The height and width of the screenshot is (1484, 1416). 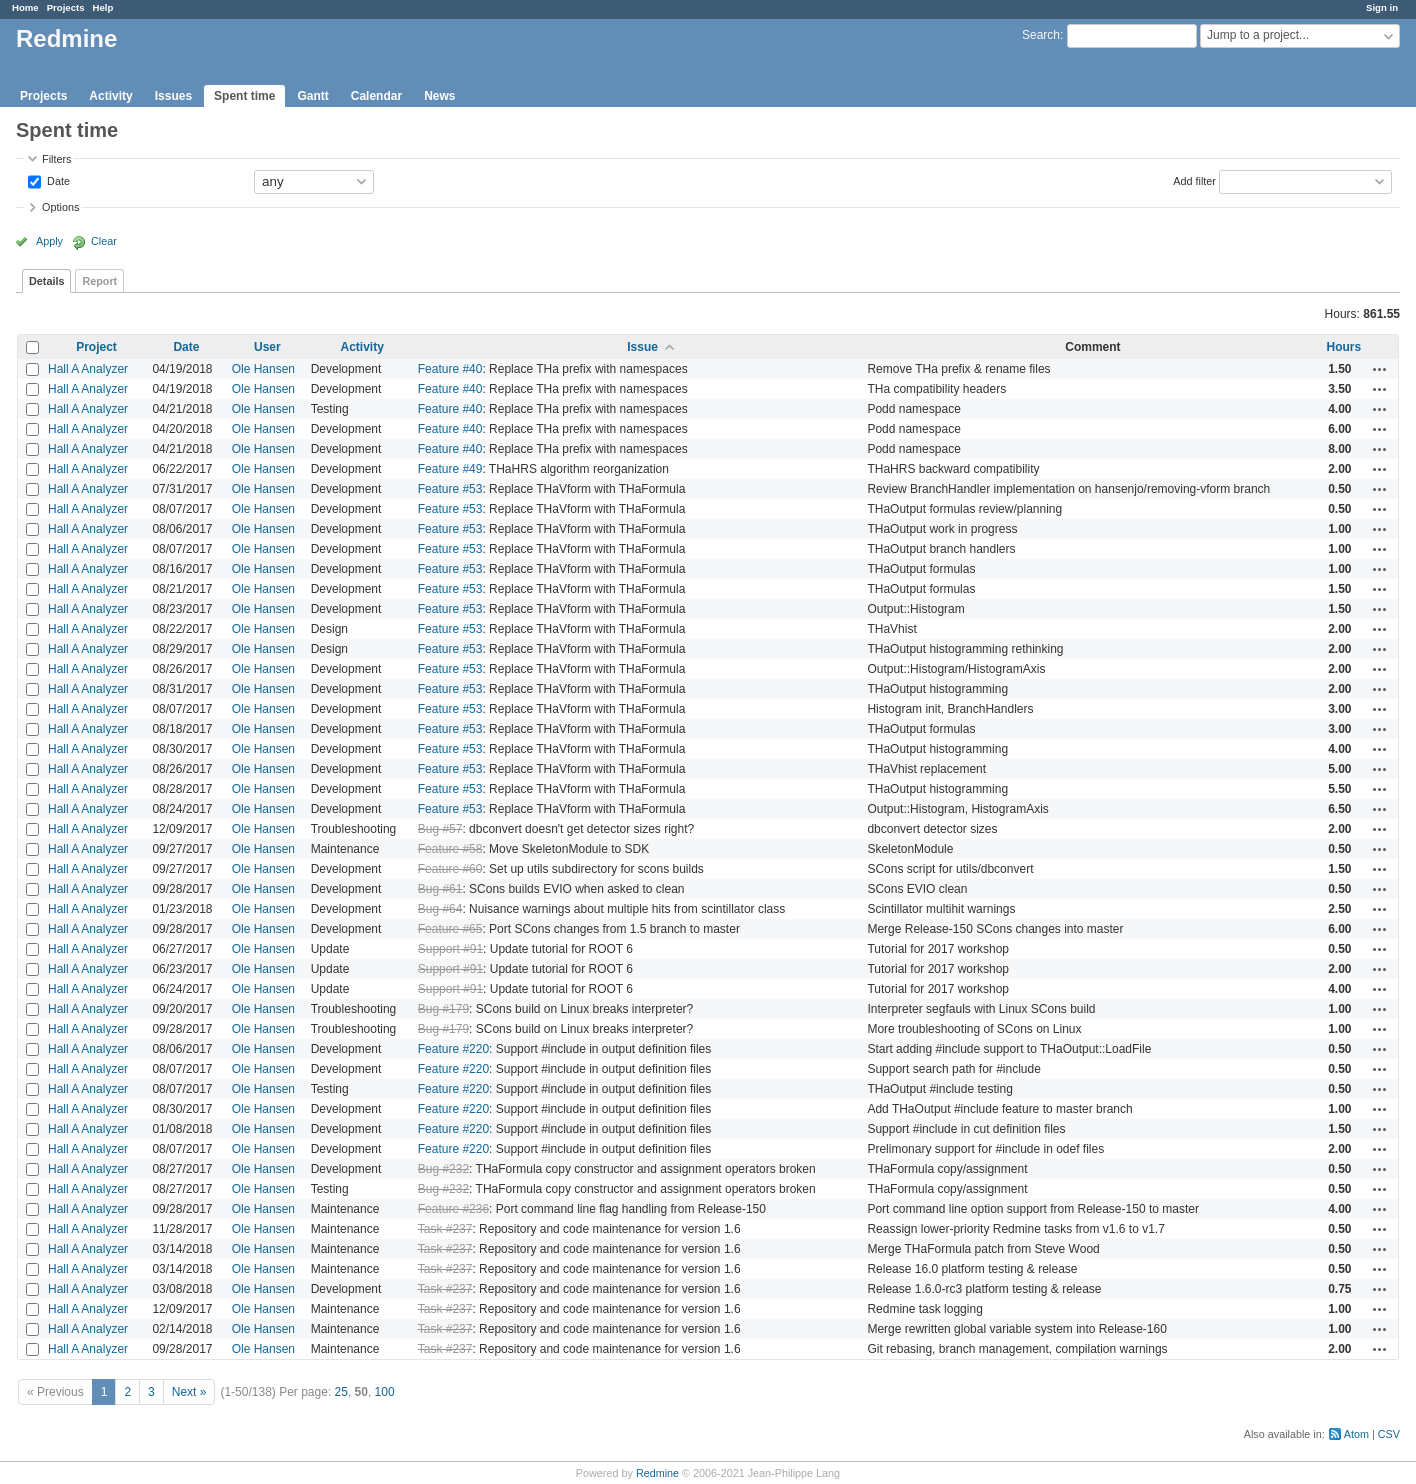 What do you see at coordinates (60, 207) in the screenshot?
I see `Options` at bounding box center [60, 207].